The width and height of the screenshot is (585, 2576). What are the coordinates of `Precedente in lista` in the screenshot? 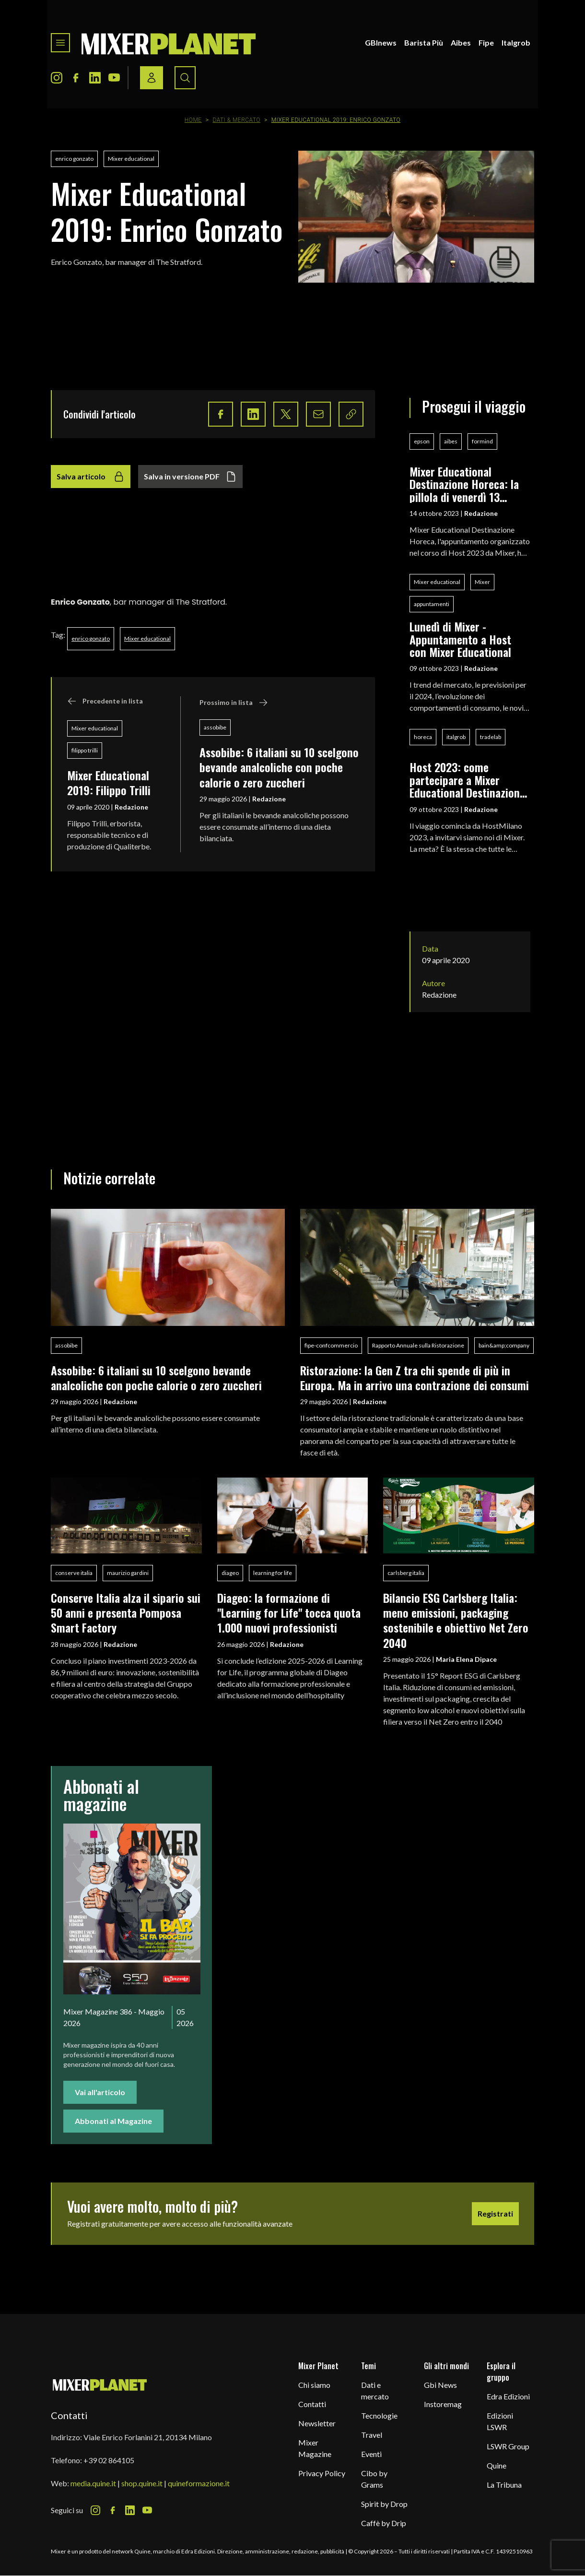 It's located at (105, 701).